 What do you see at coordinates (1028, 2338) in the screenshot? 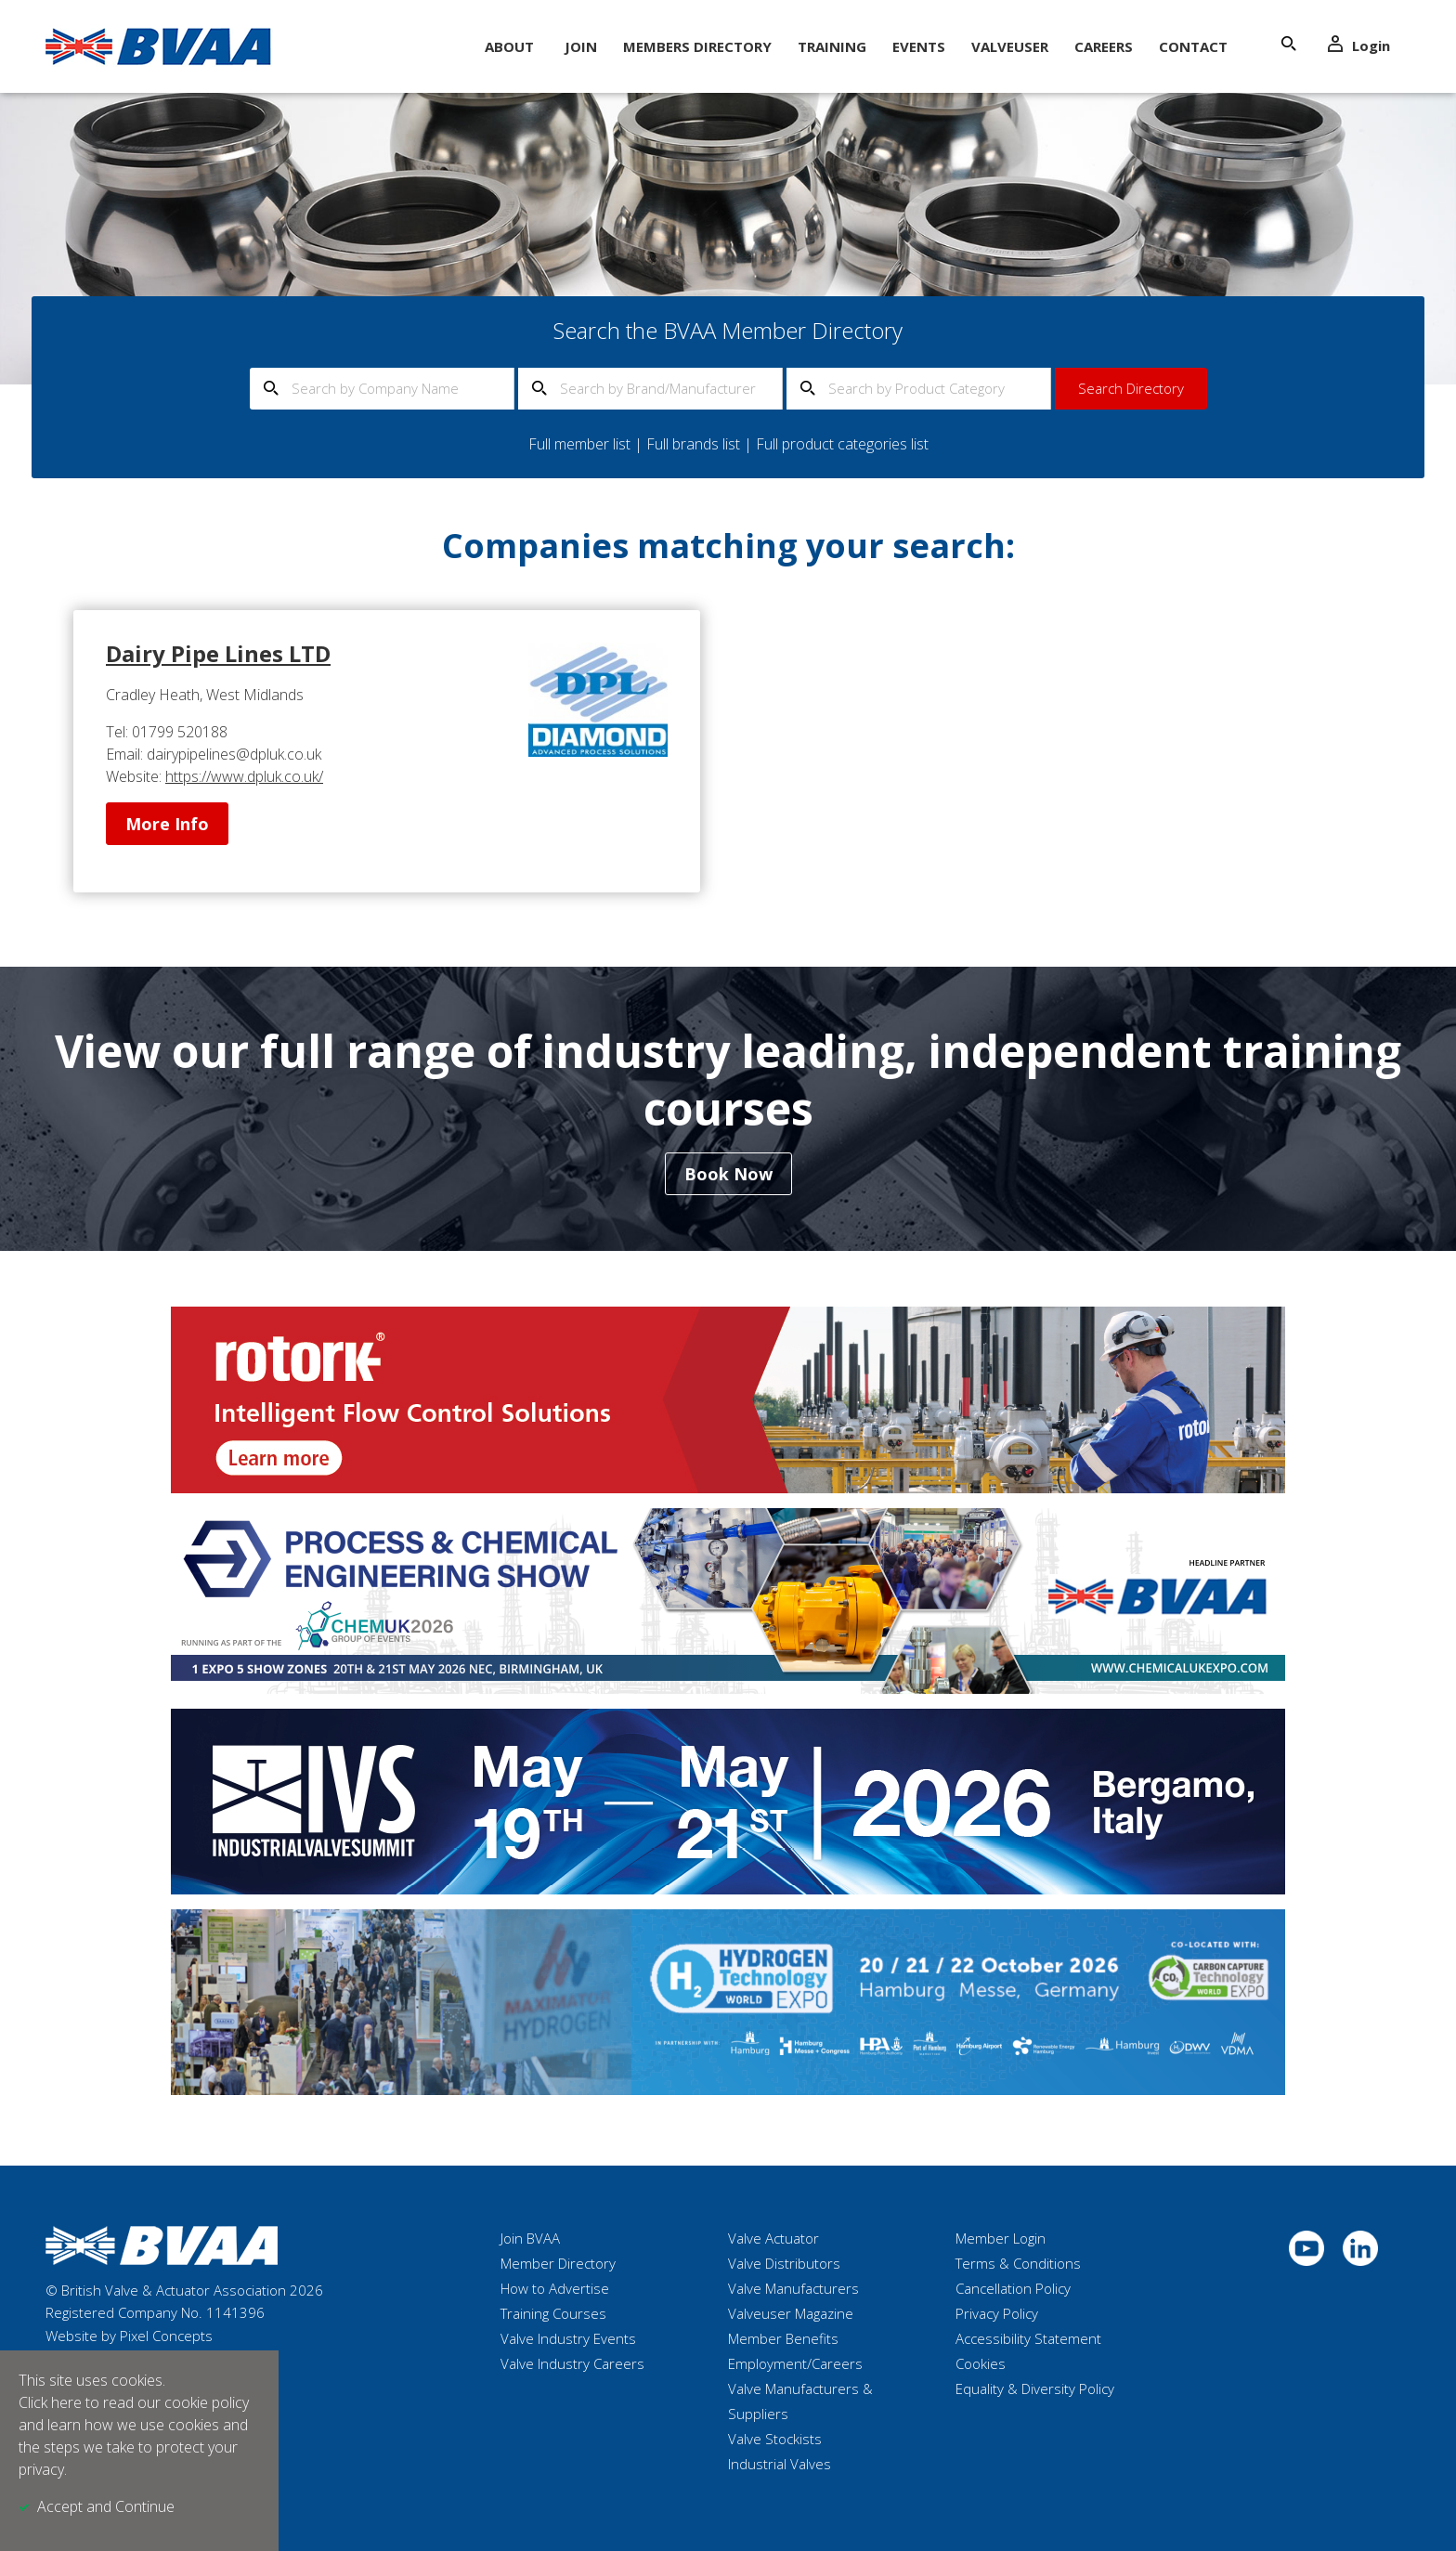
I see `Accessibility Statement` at bounding box center [1028, 2338].